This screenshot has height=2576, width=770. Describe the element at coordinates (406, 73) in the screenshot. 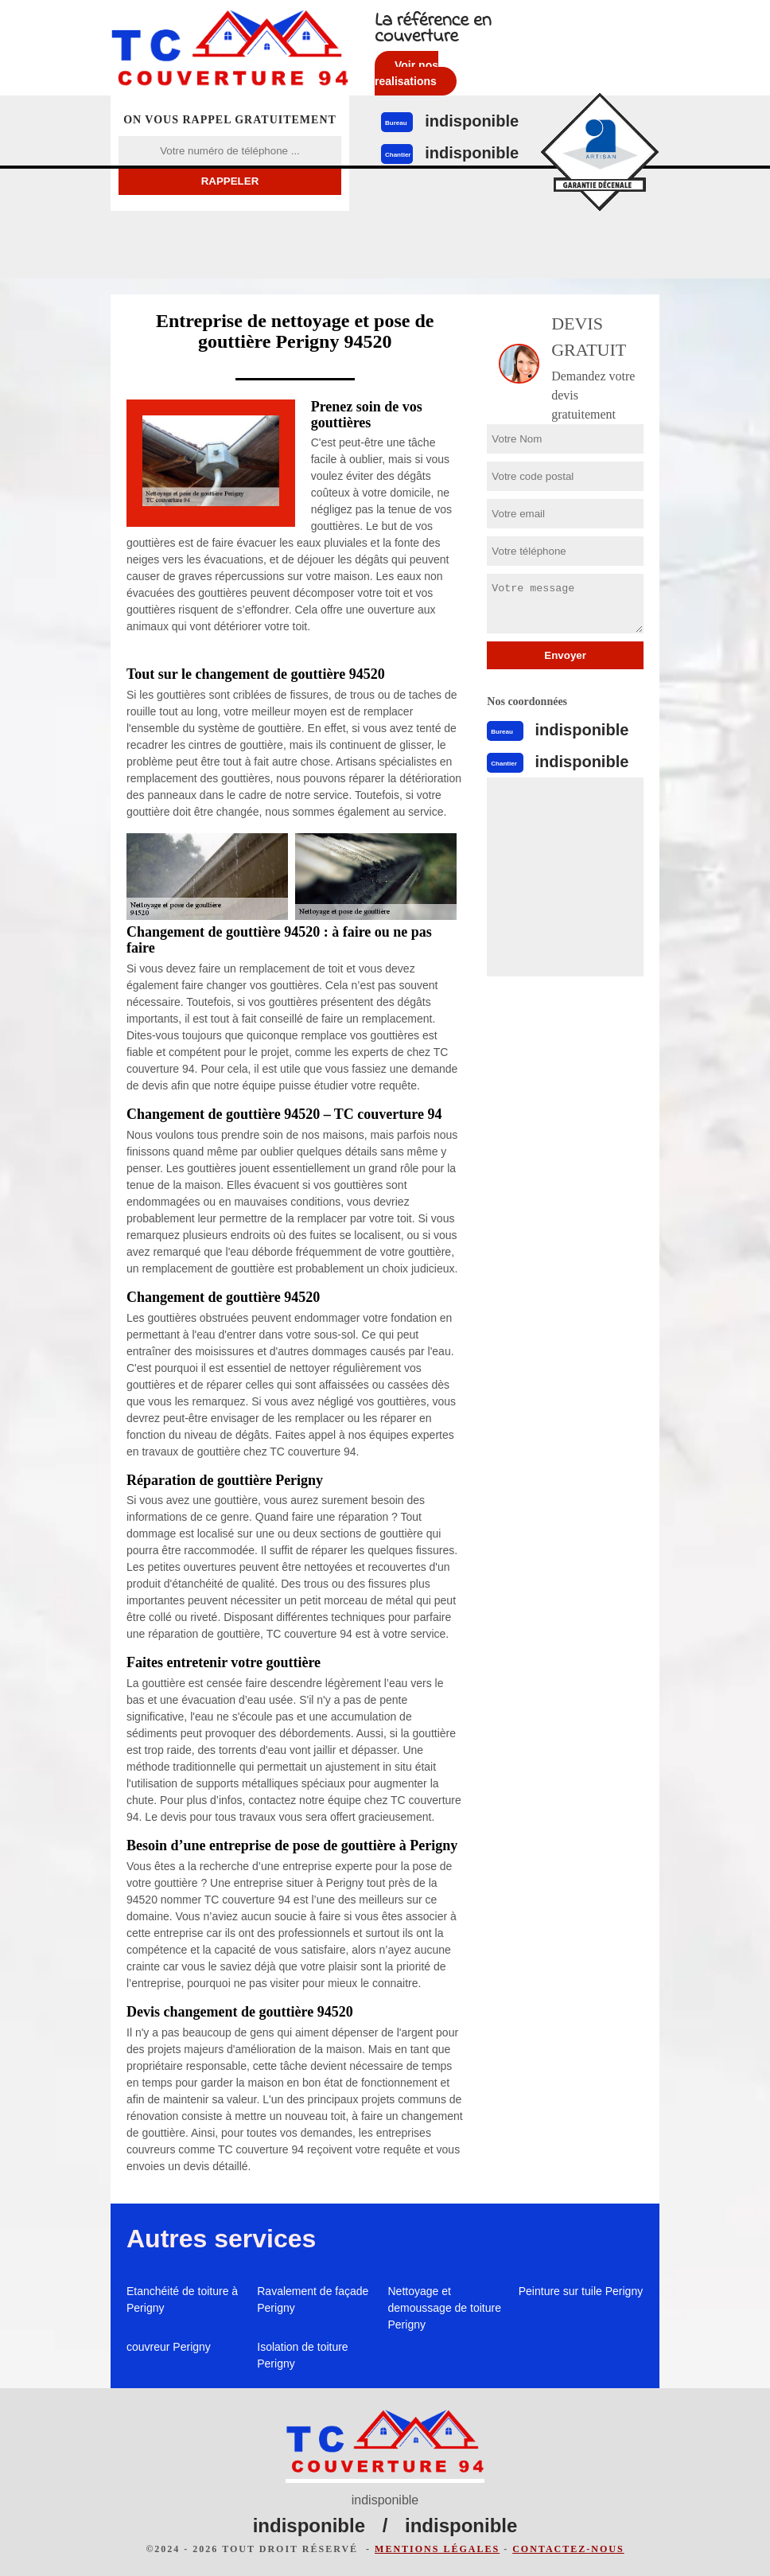

I see `Voir nos realisations` at that location.